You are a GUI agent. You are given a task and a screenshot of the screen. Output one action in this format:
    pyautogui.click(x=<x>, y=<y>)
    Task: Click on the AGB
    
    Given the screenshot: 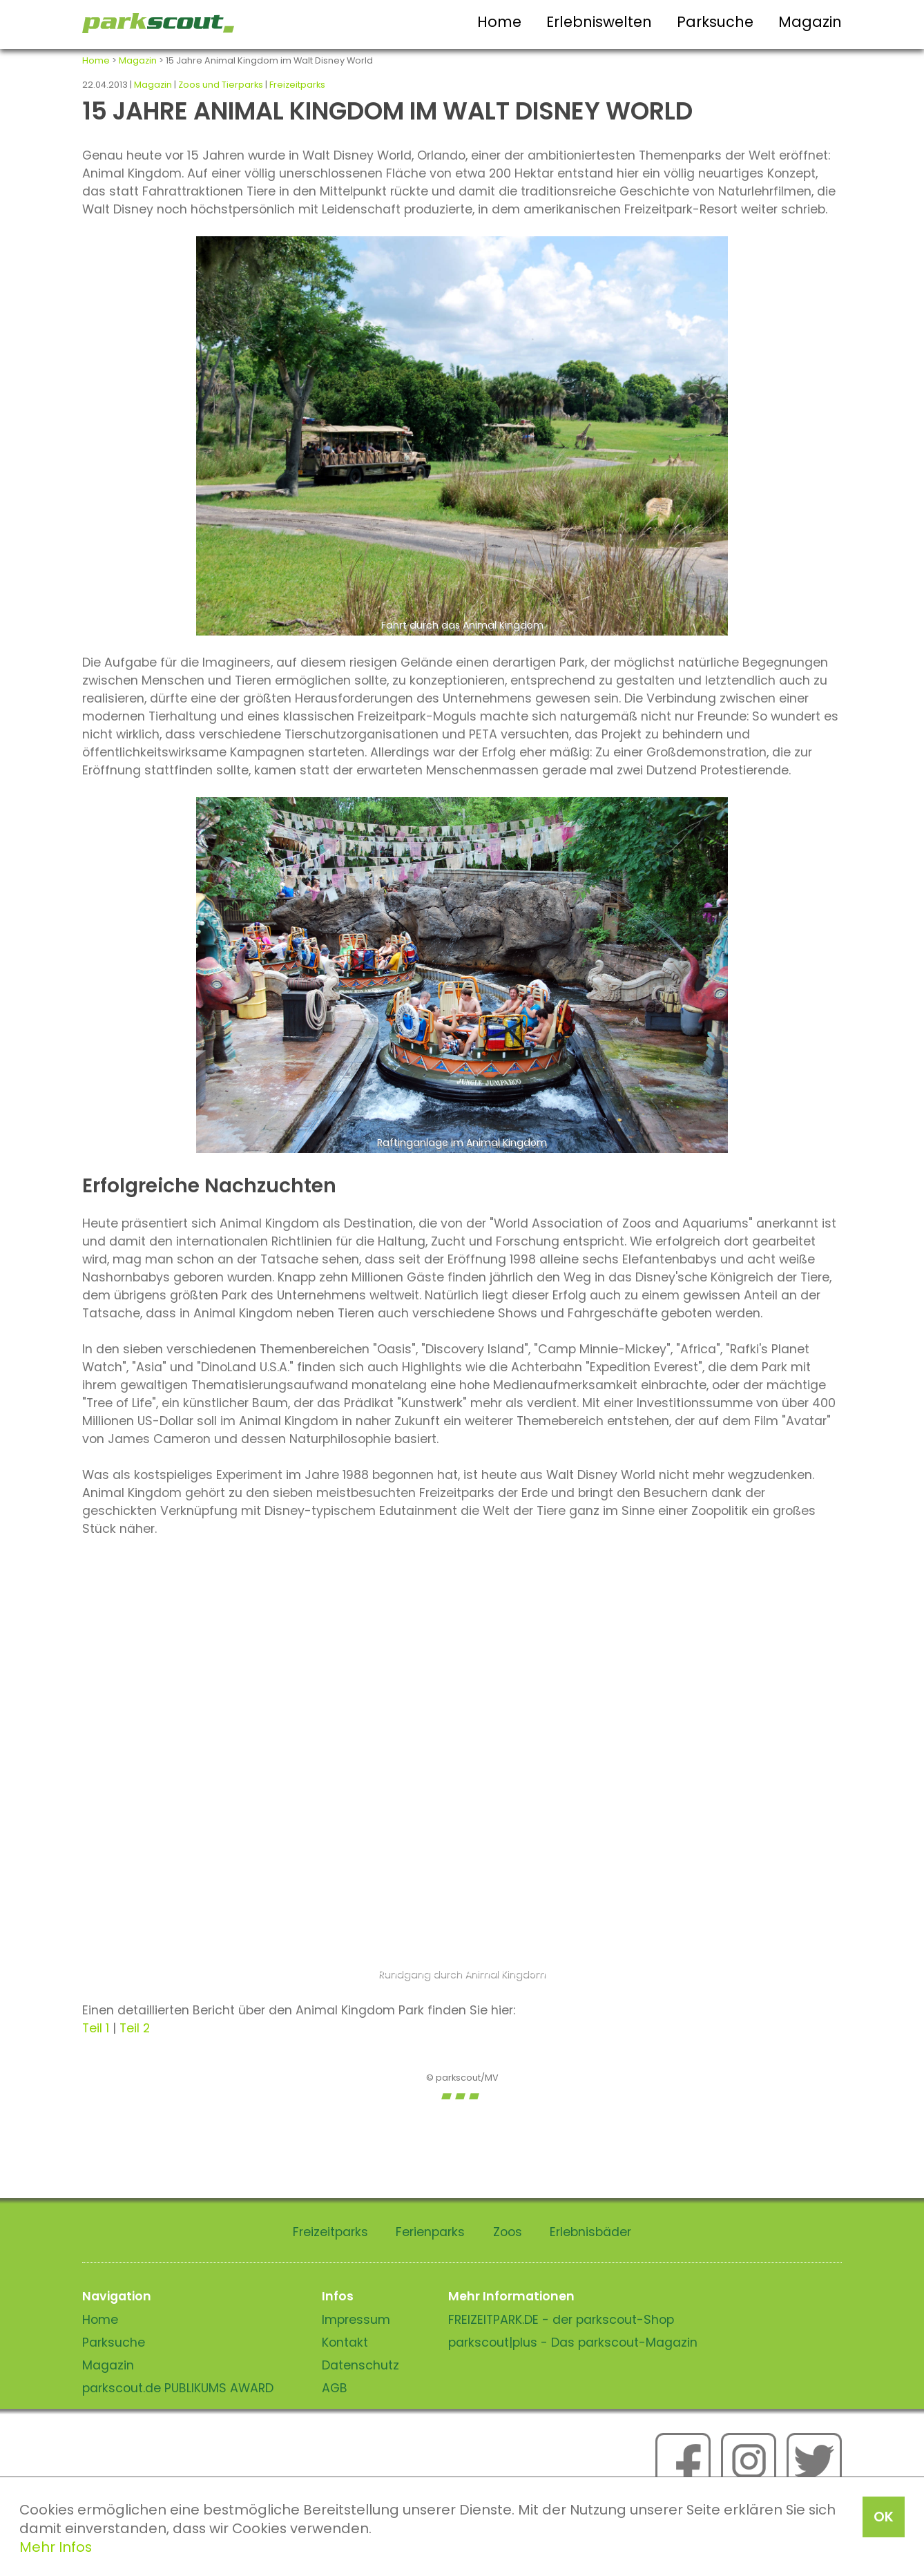 What is the action you would take?
    pyautogui.click(x=334, y=2388)
    